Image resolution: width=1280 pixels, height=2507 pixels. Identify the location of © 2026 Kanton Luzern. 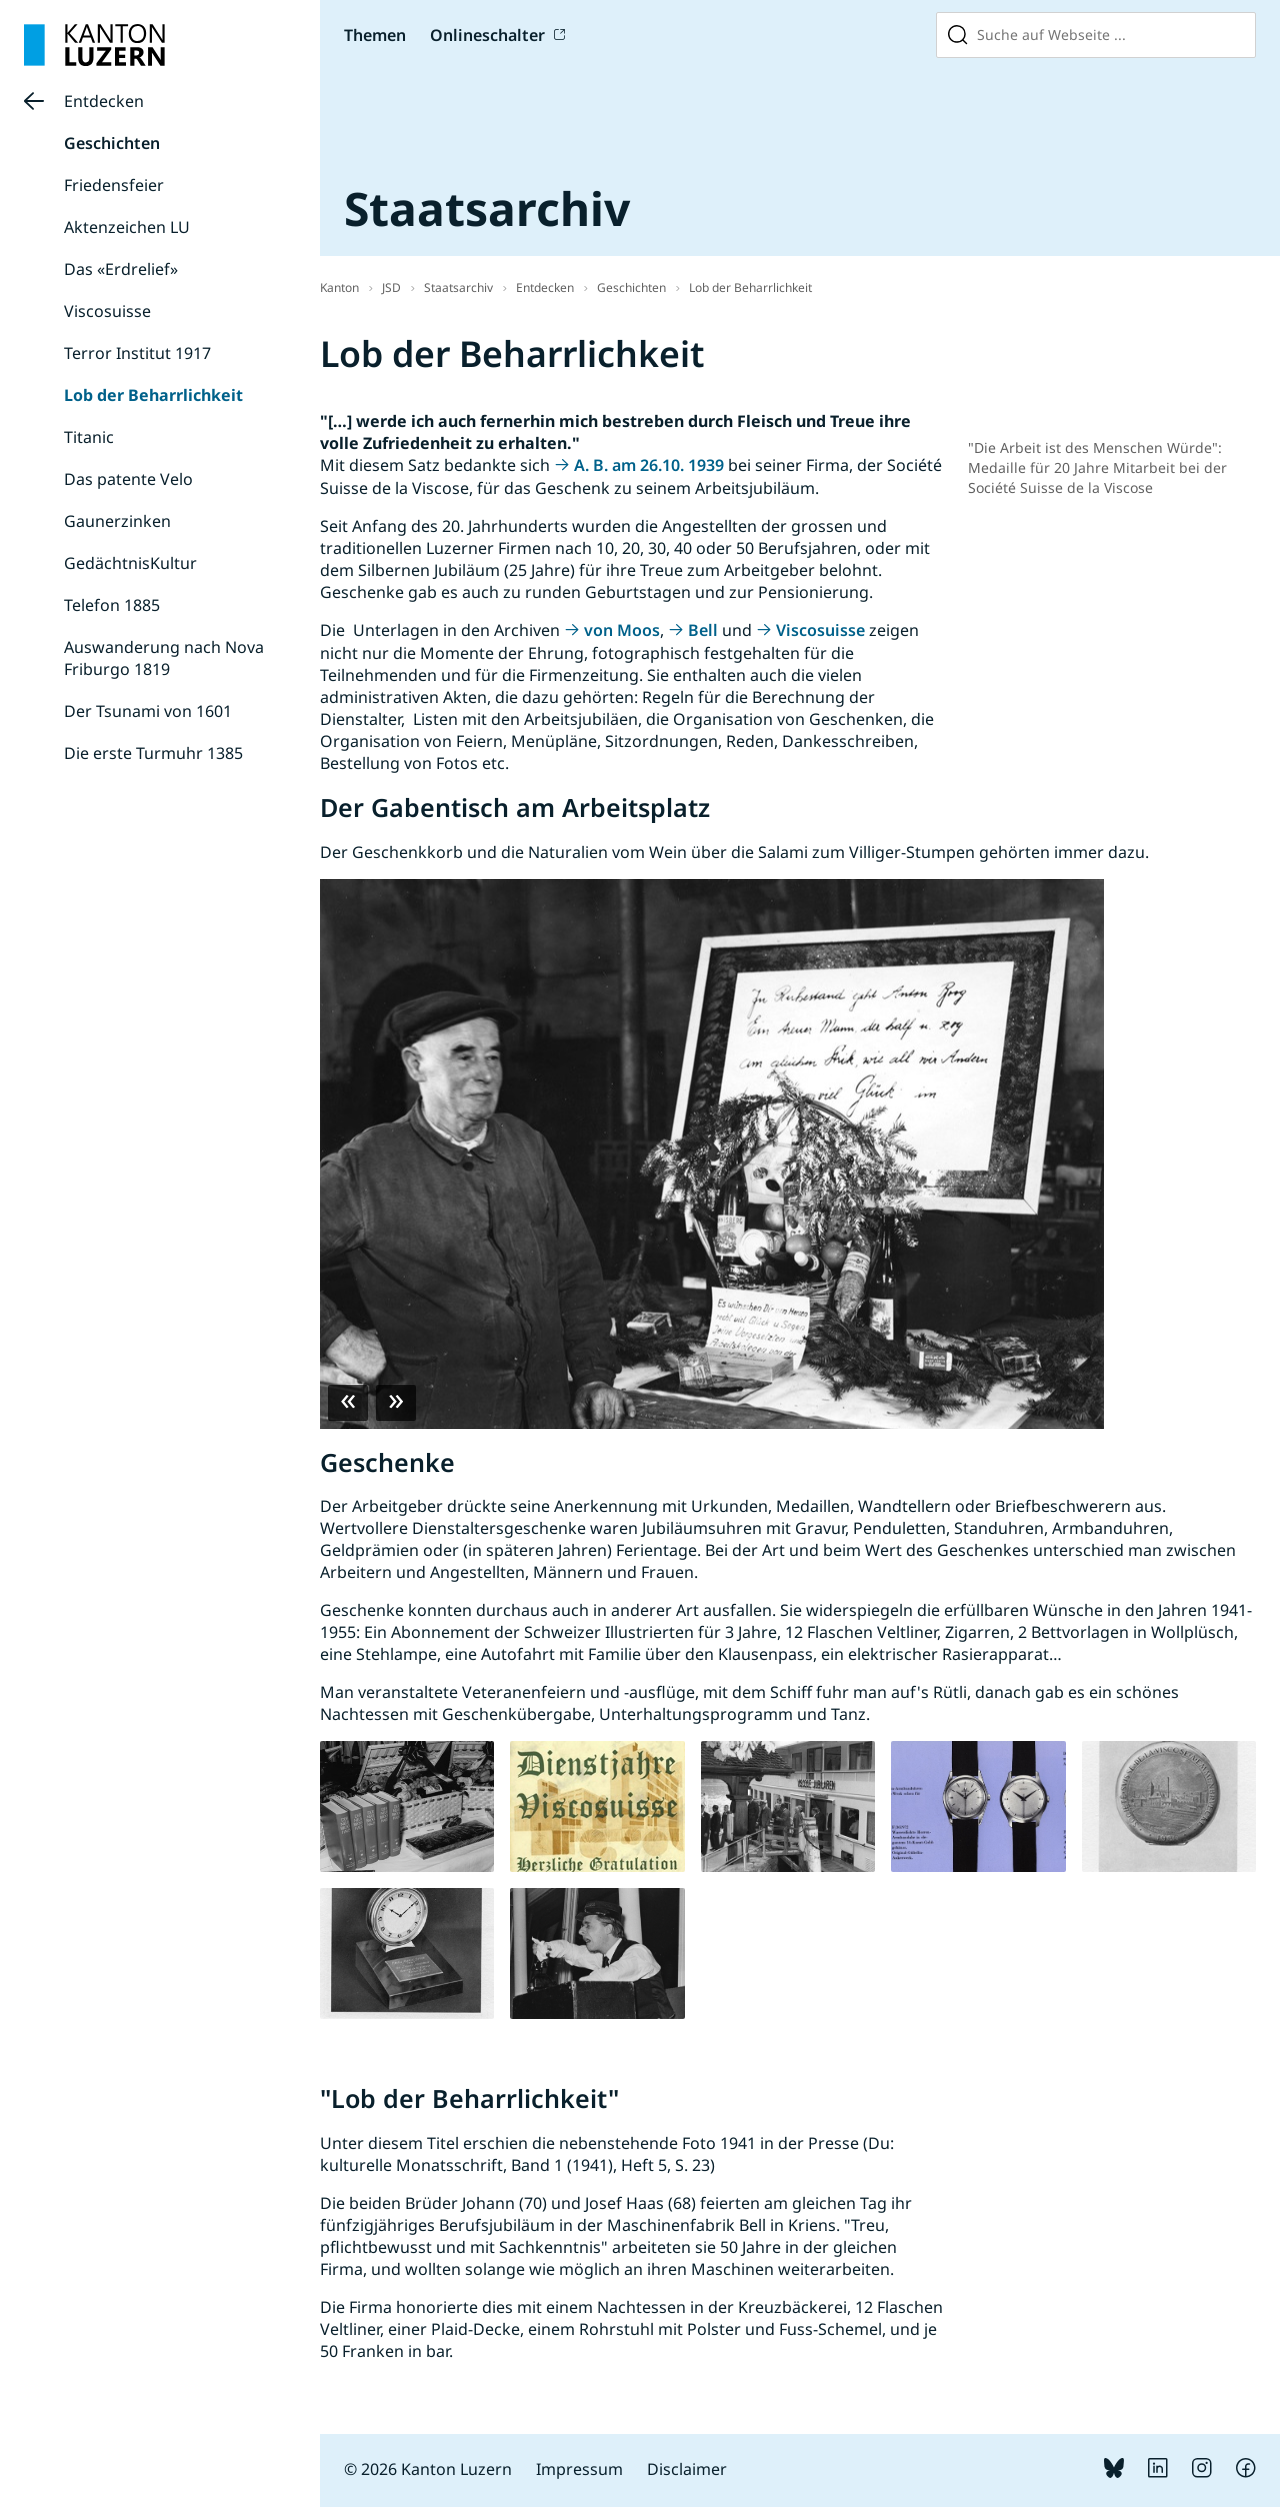
(428, 2469).